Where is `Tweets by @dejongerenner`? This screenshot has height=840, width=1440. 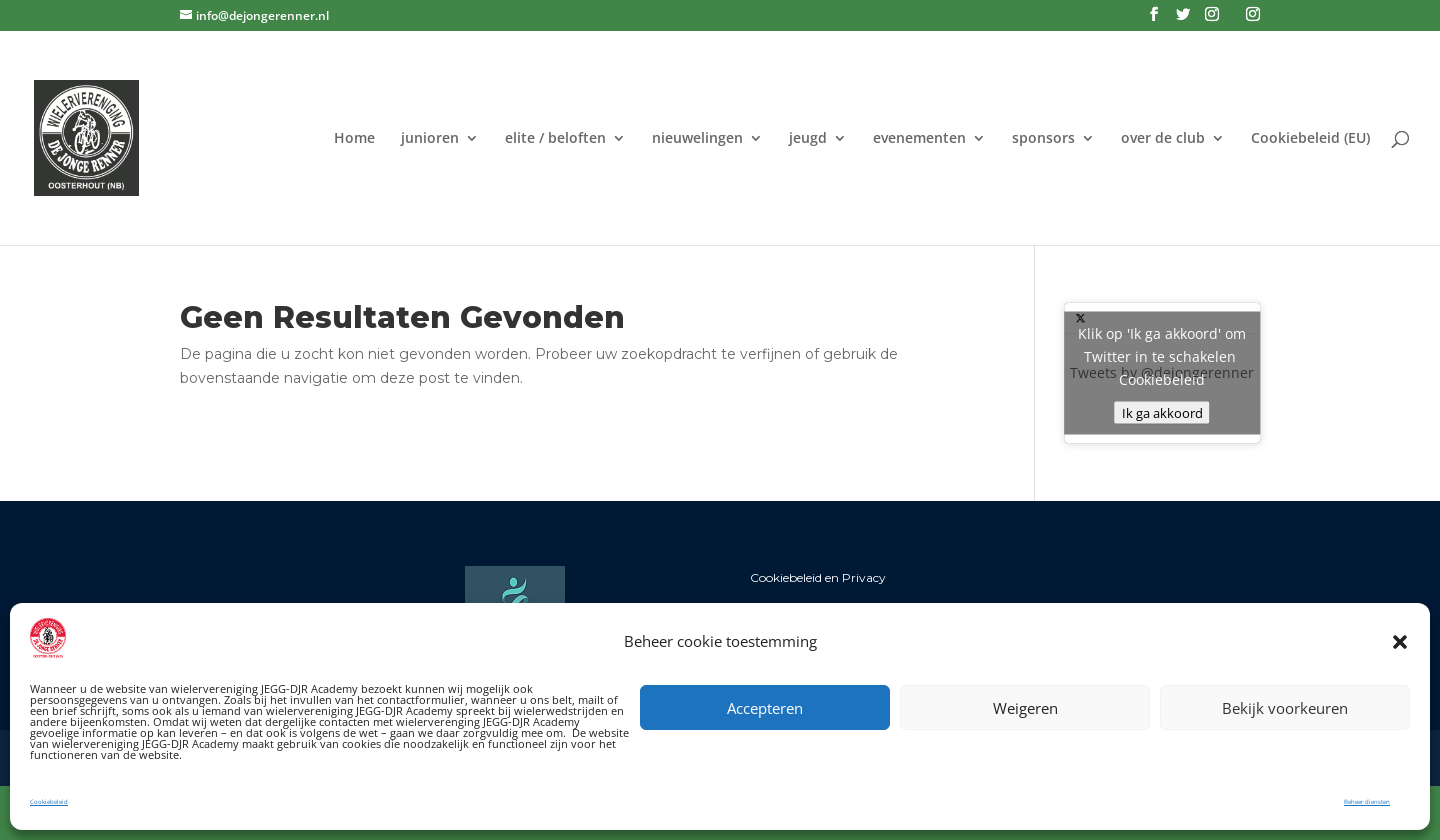 Tweets by @dejongerenner is located at coordinates (1162, 373).